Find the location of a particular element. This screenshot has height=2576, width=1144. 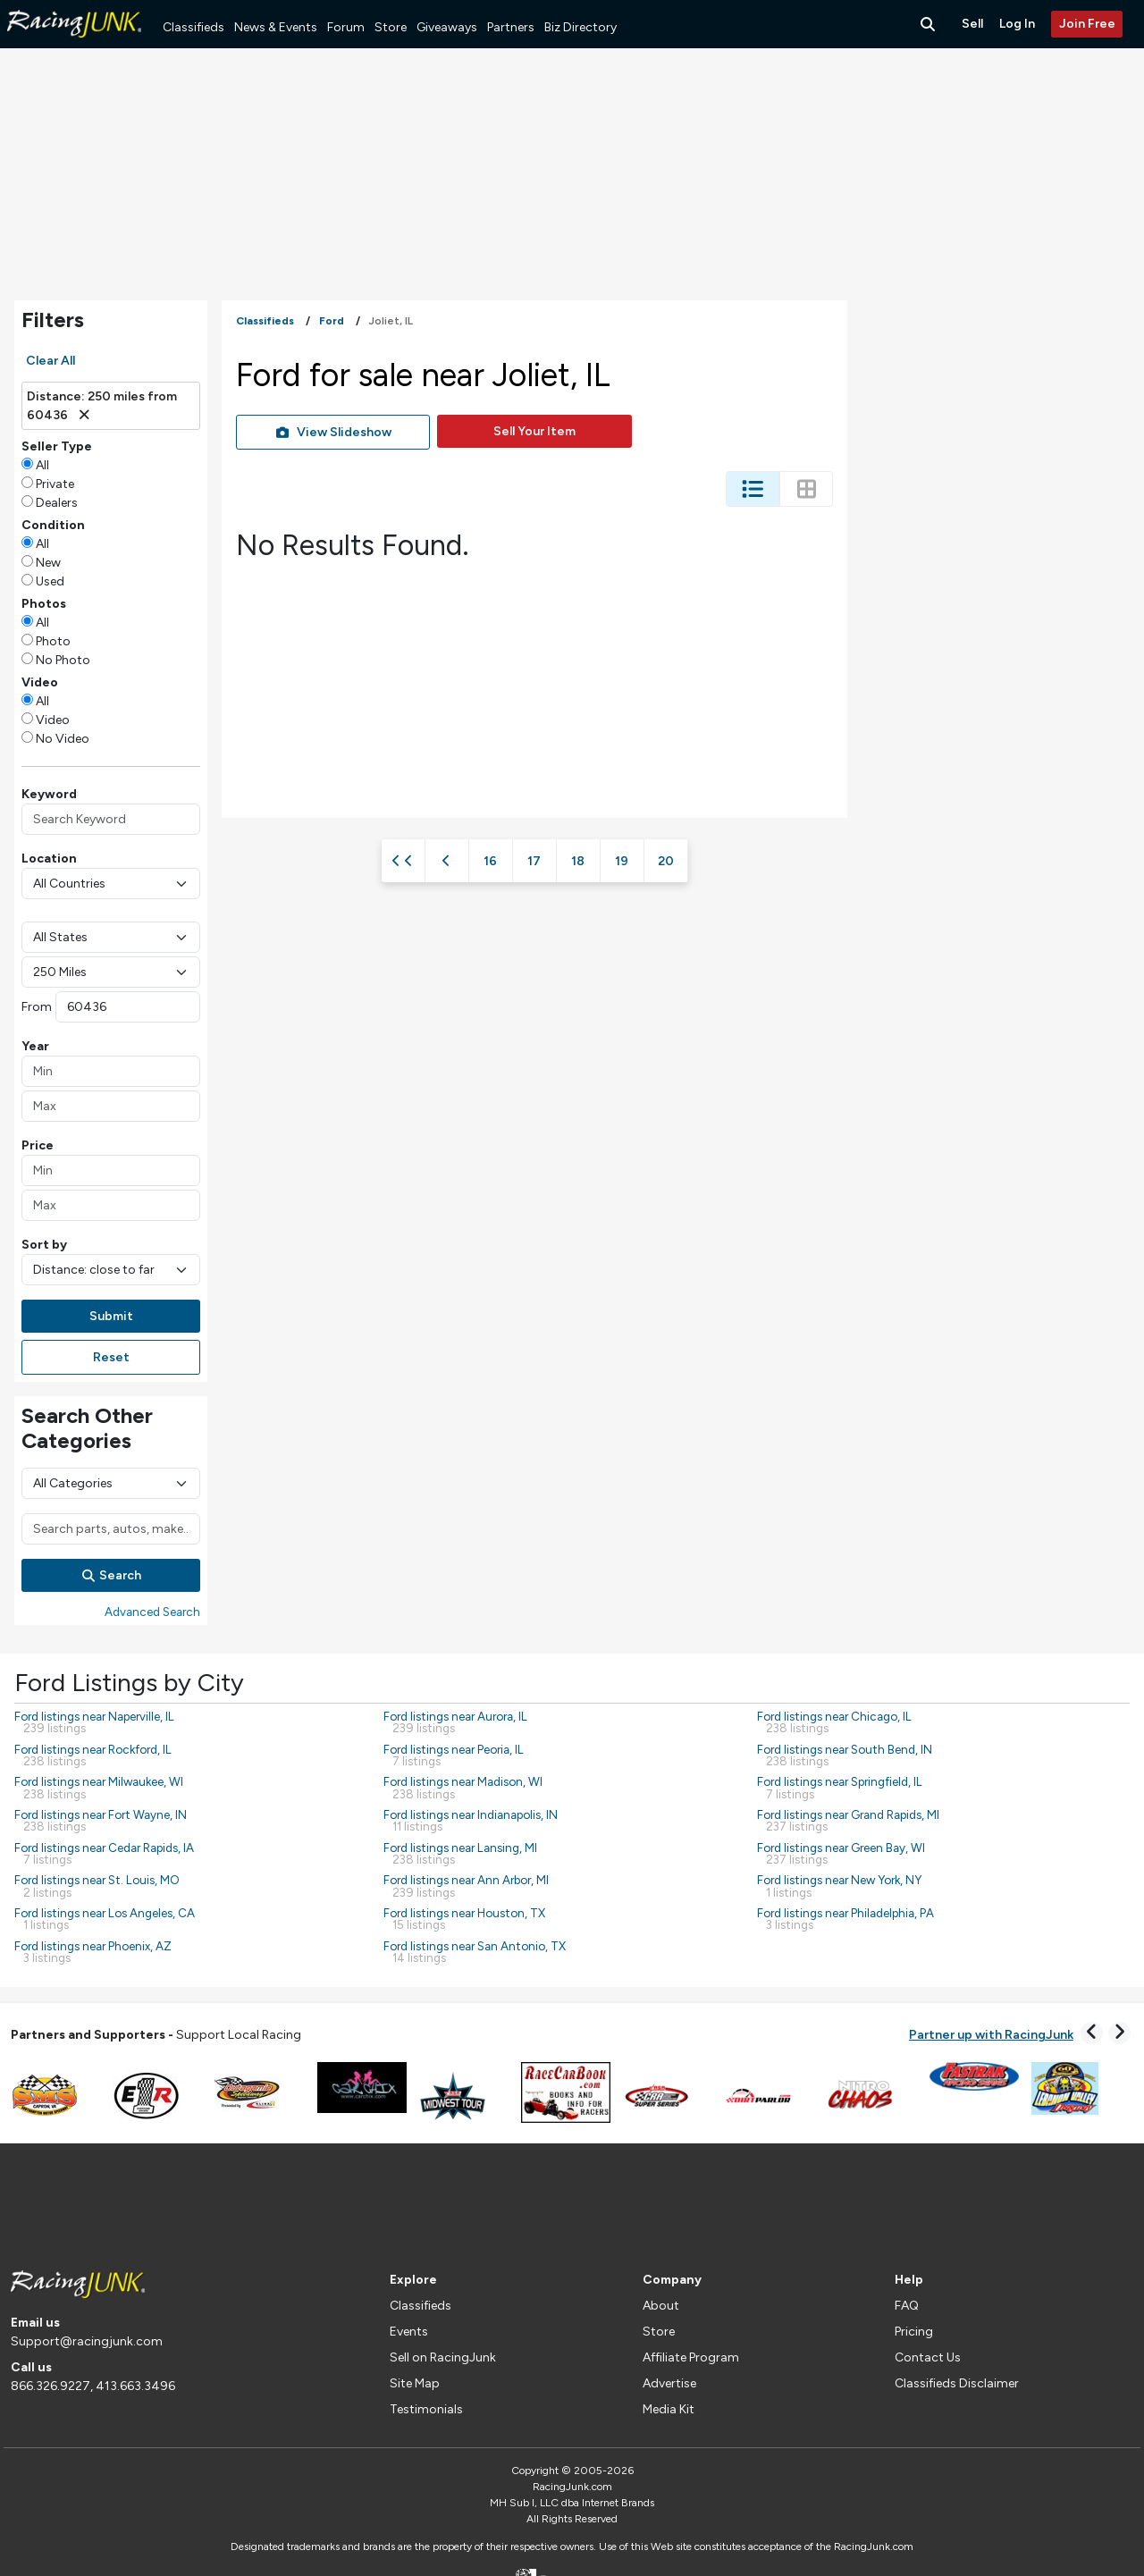

Ford listings near Rockford, IL is located at coordinates (93, 1755).